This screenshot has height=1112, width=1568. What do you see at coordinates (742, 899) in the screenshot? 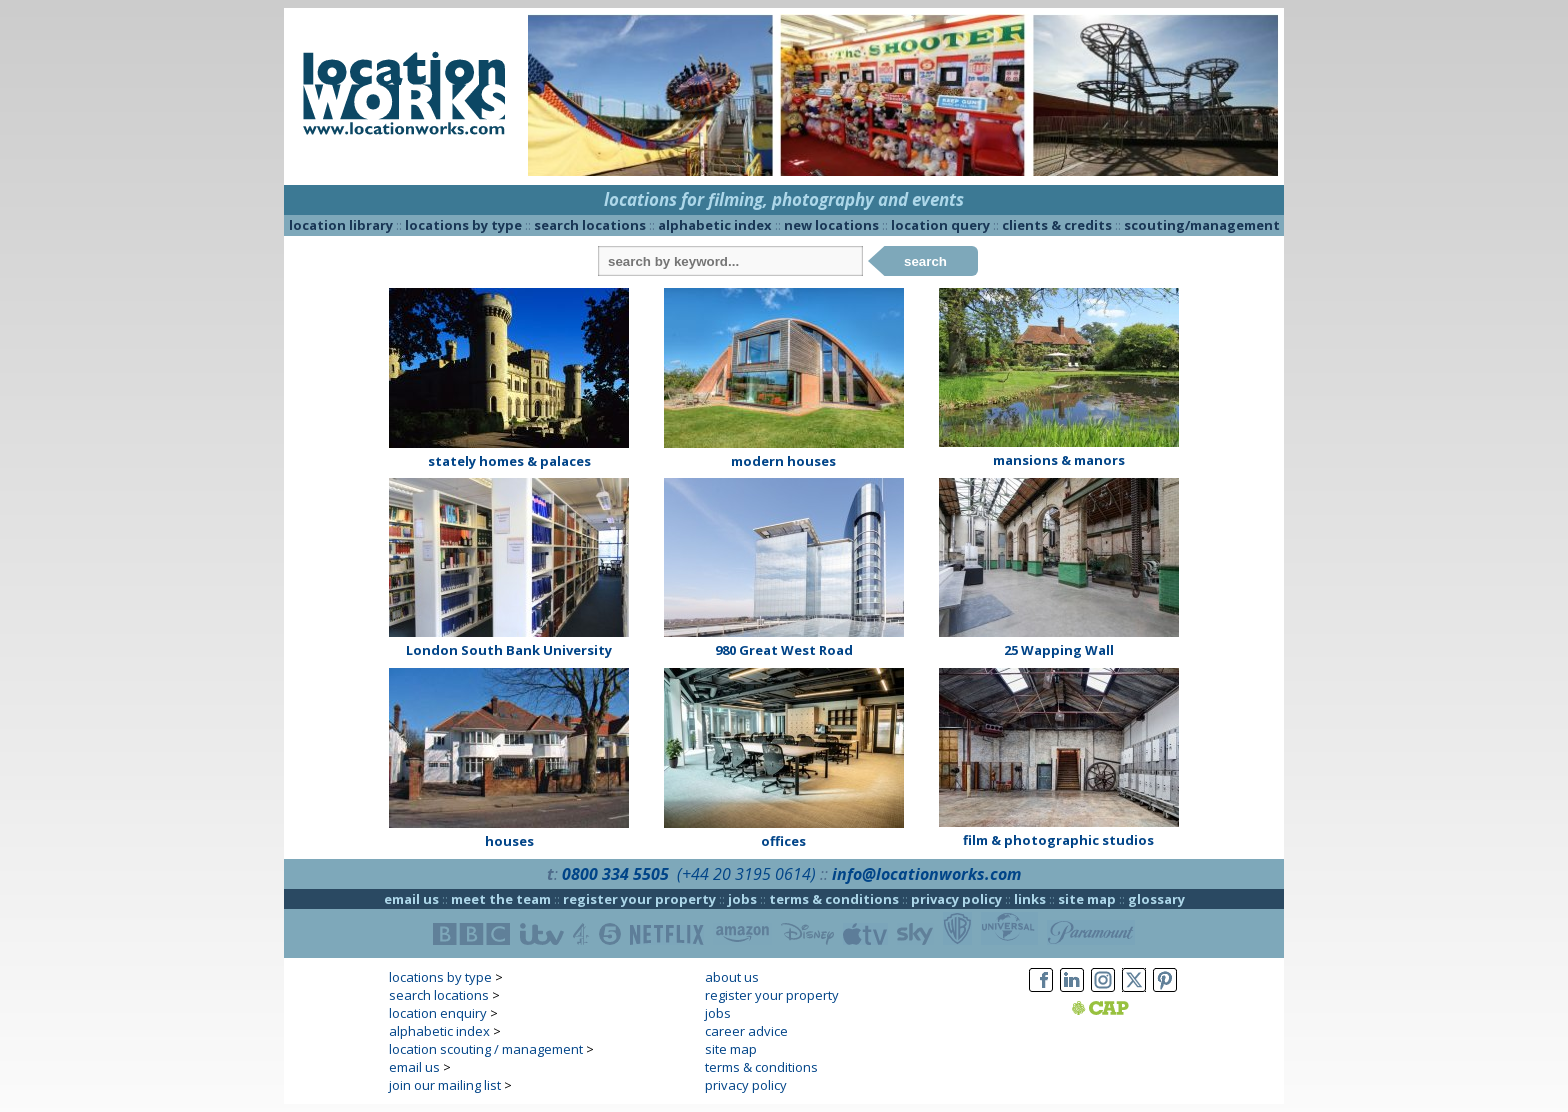
I see `jobs` at bounding box center [742, 899].